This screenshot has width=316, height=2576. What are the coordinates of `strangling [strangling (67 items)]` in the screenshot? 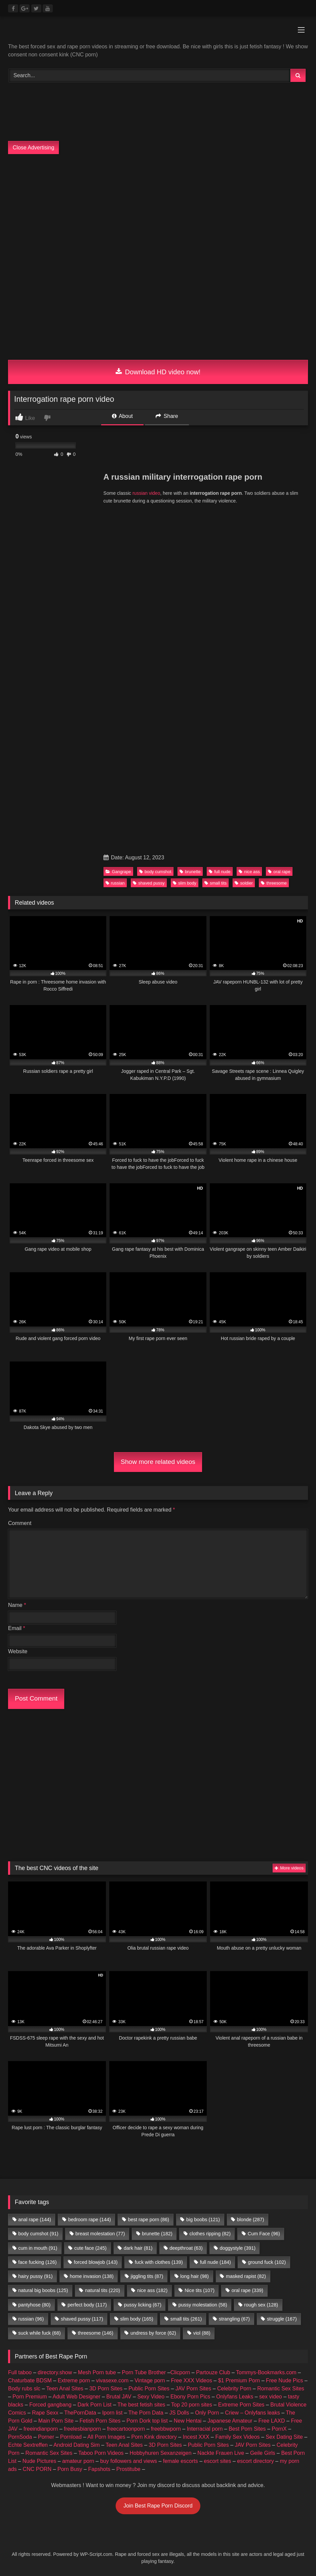 It's located at (234, 2319).